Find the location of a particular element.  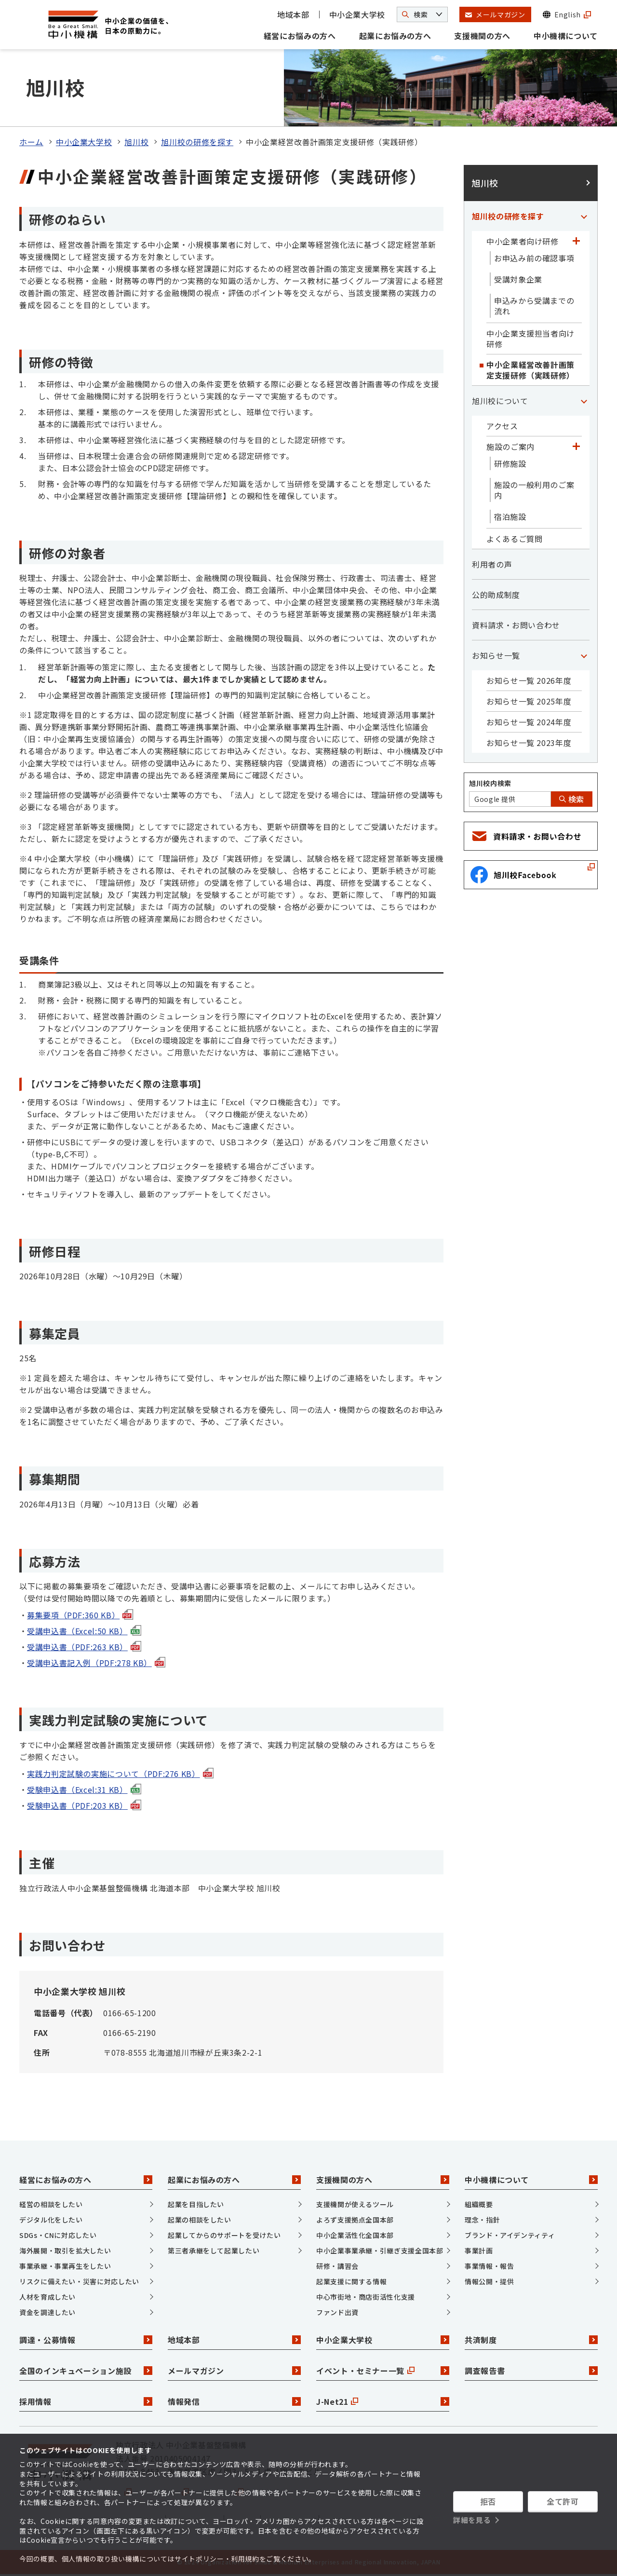

リスクに備えたい・災害に対応したい is located at coordinates (79, 2281).